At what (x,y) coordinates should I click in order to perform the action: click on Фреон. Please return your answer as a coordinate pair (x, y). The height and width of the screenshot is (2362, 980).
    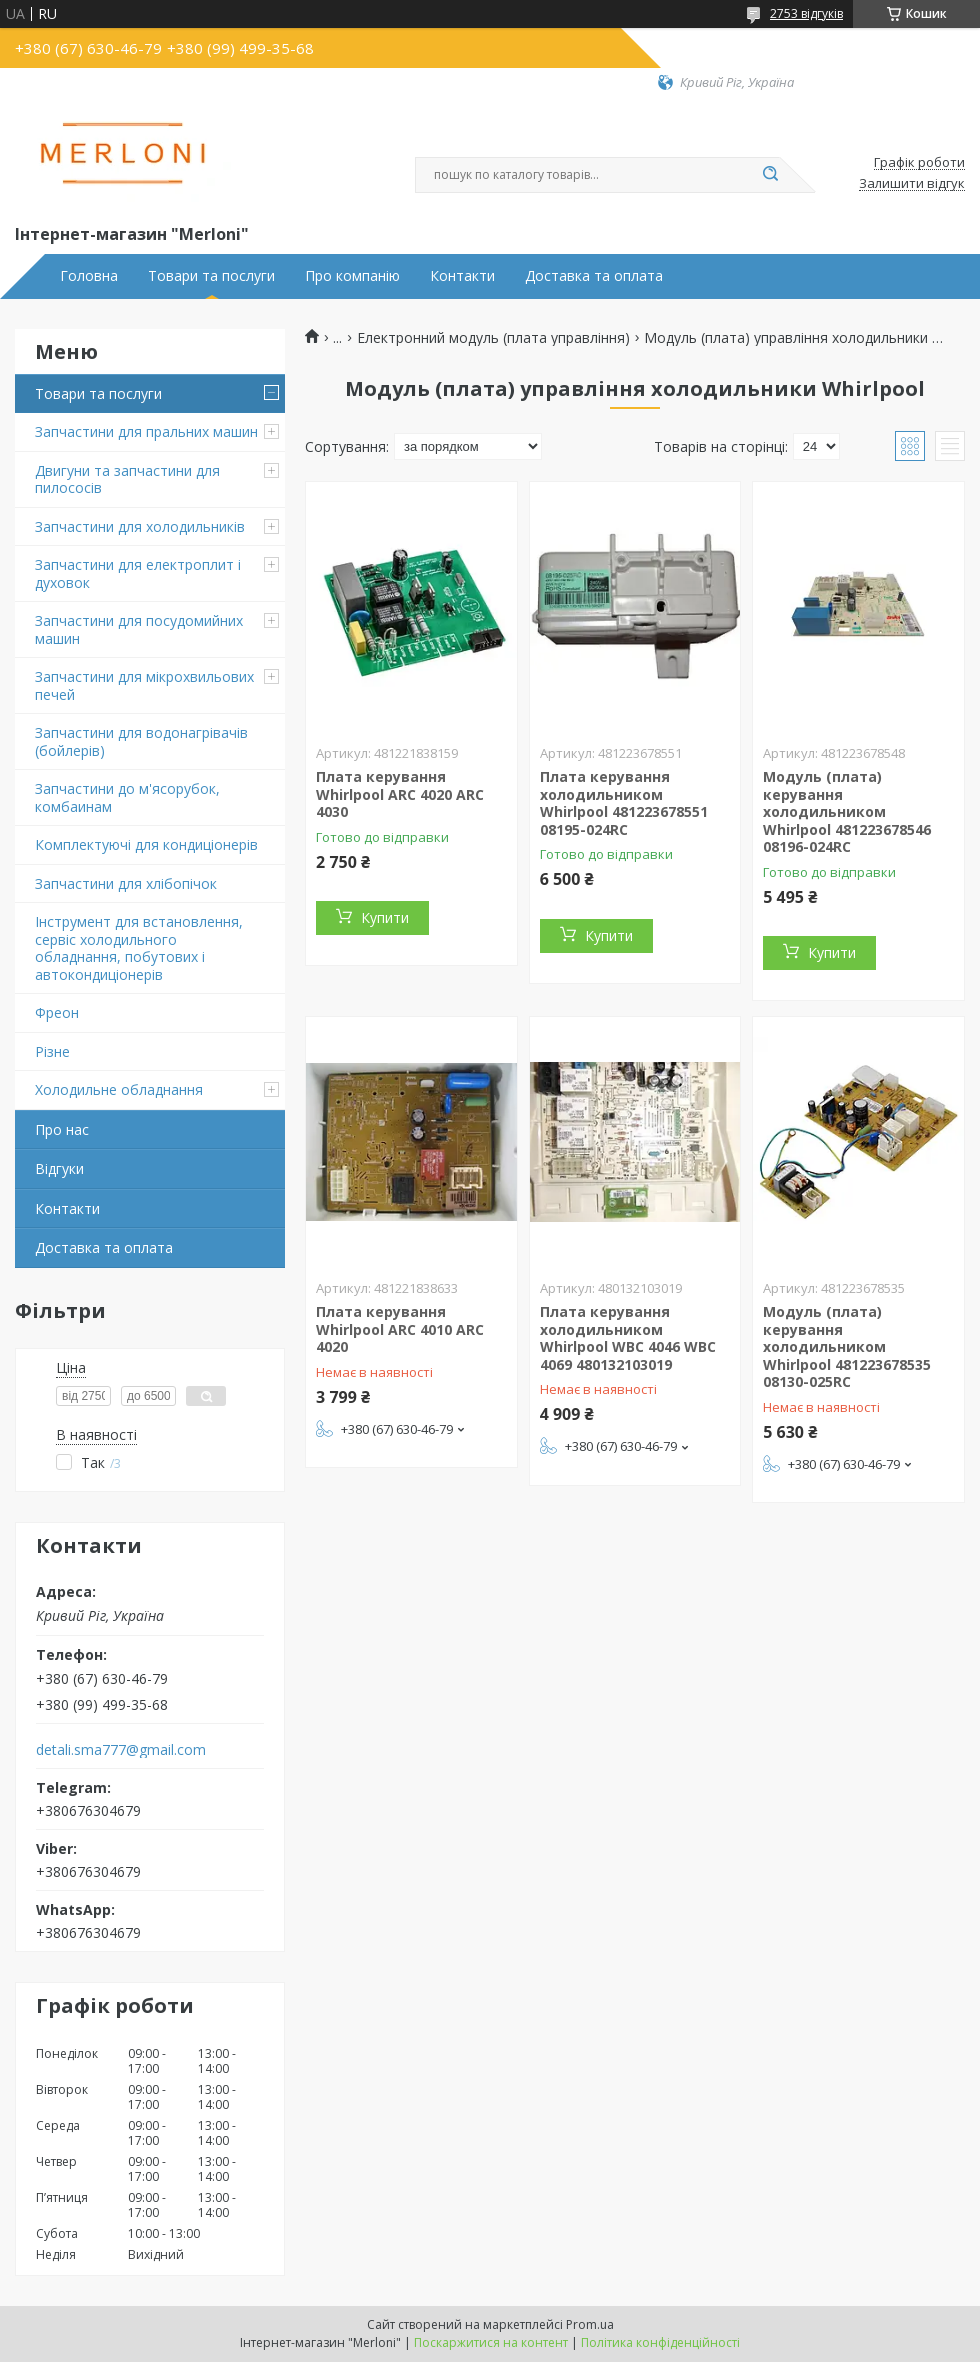
    Looking at the image, I should click on (57, 1012).